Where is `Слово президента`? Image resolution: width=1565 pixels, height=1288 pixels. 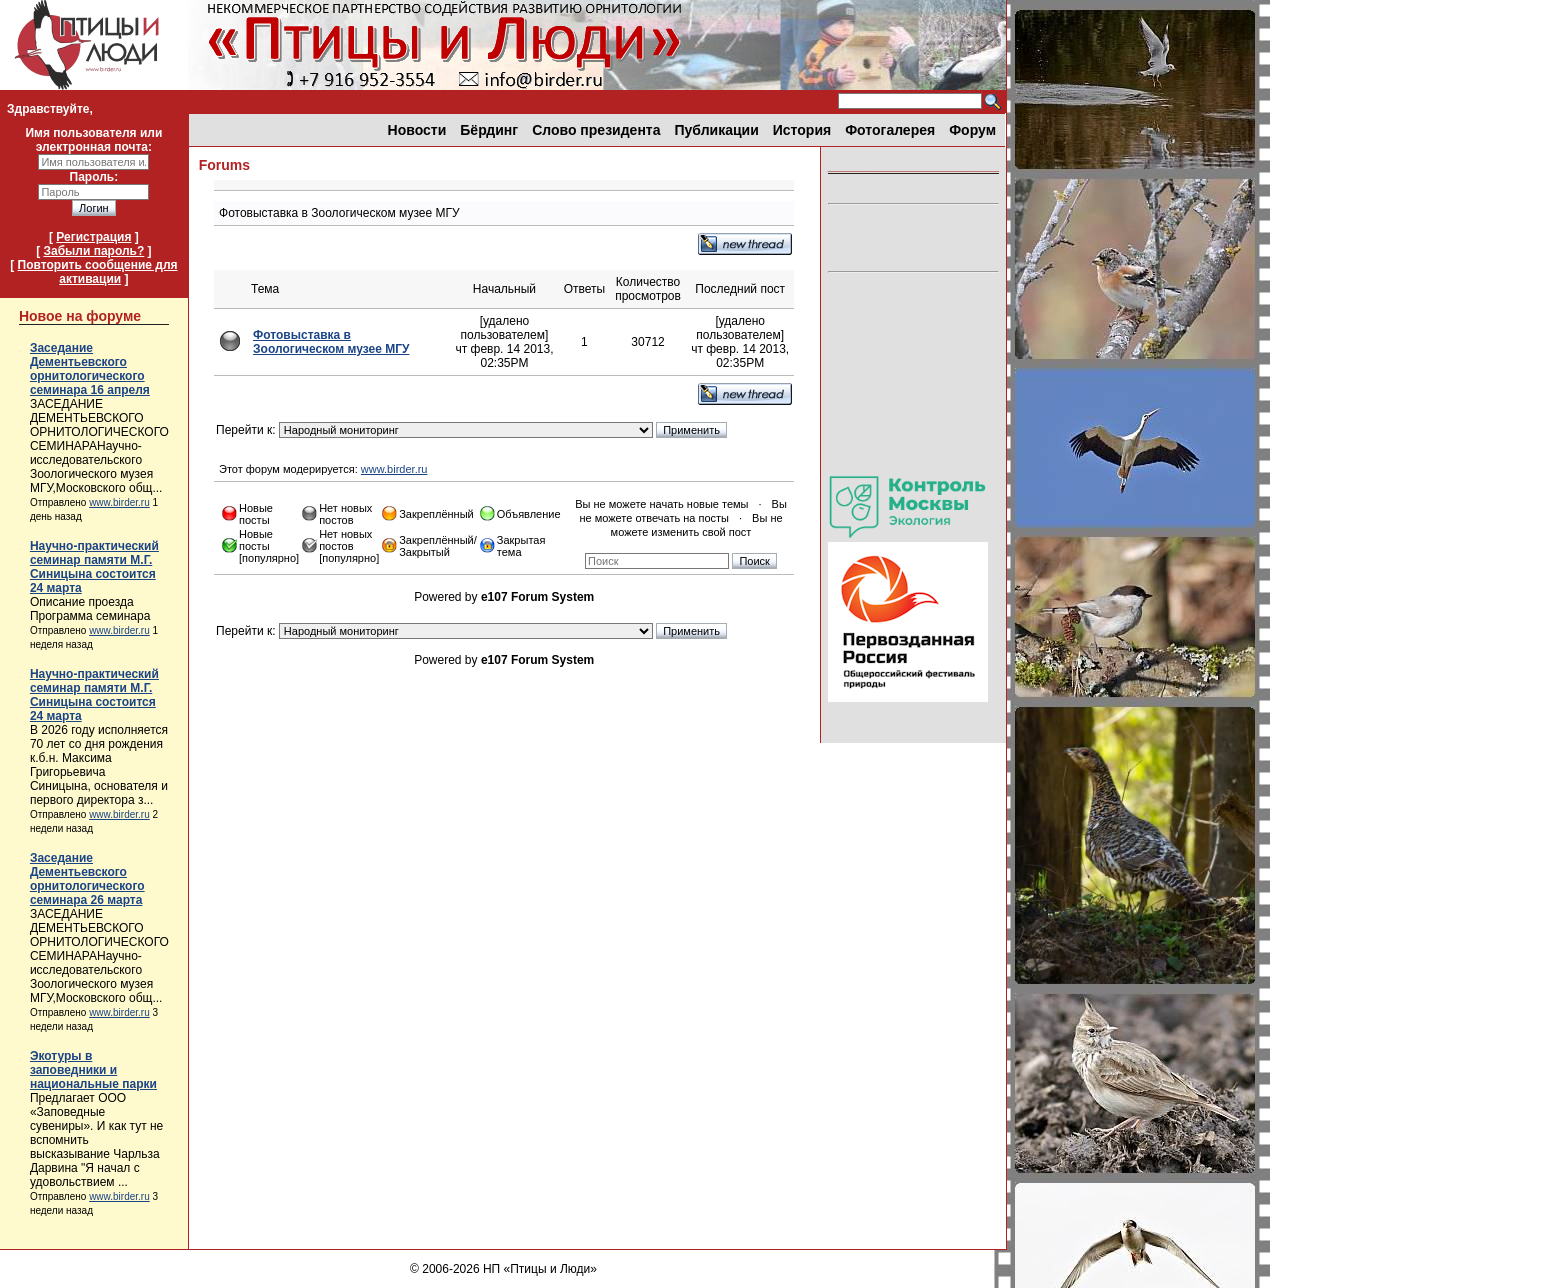 Слово президента is located at coordinates (596, 130).